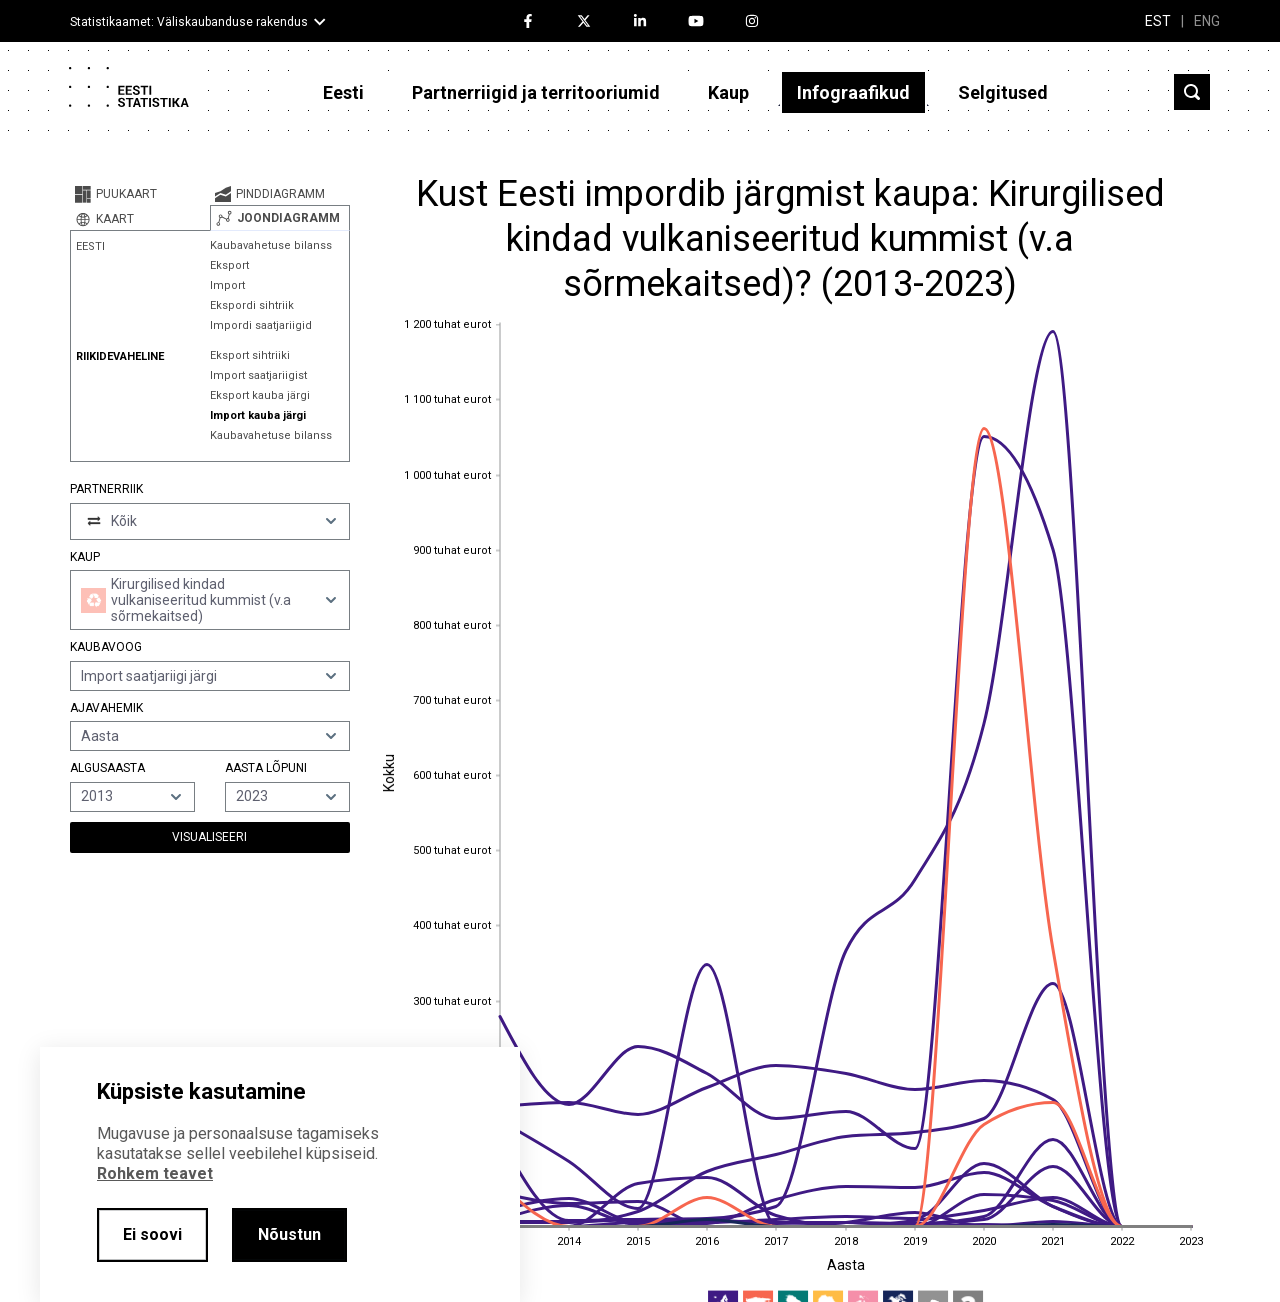 The width and height of the screenshot is (1280, 1302). Describe the element at coordinates (289, 1234) in the screenshot. I see `Nõustun` at that location.